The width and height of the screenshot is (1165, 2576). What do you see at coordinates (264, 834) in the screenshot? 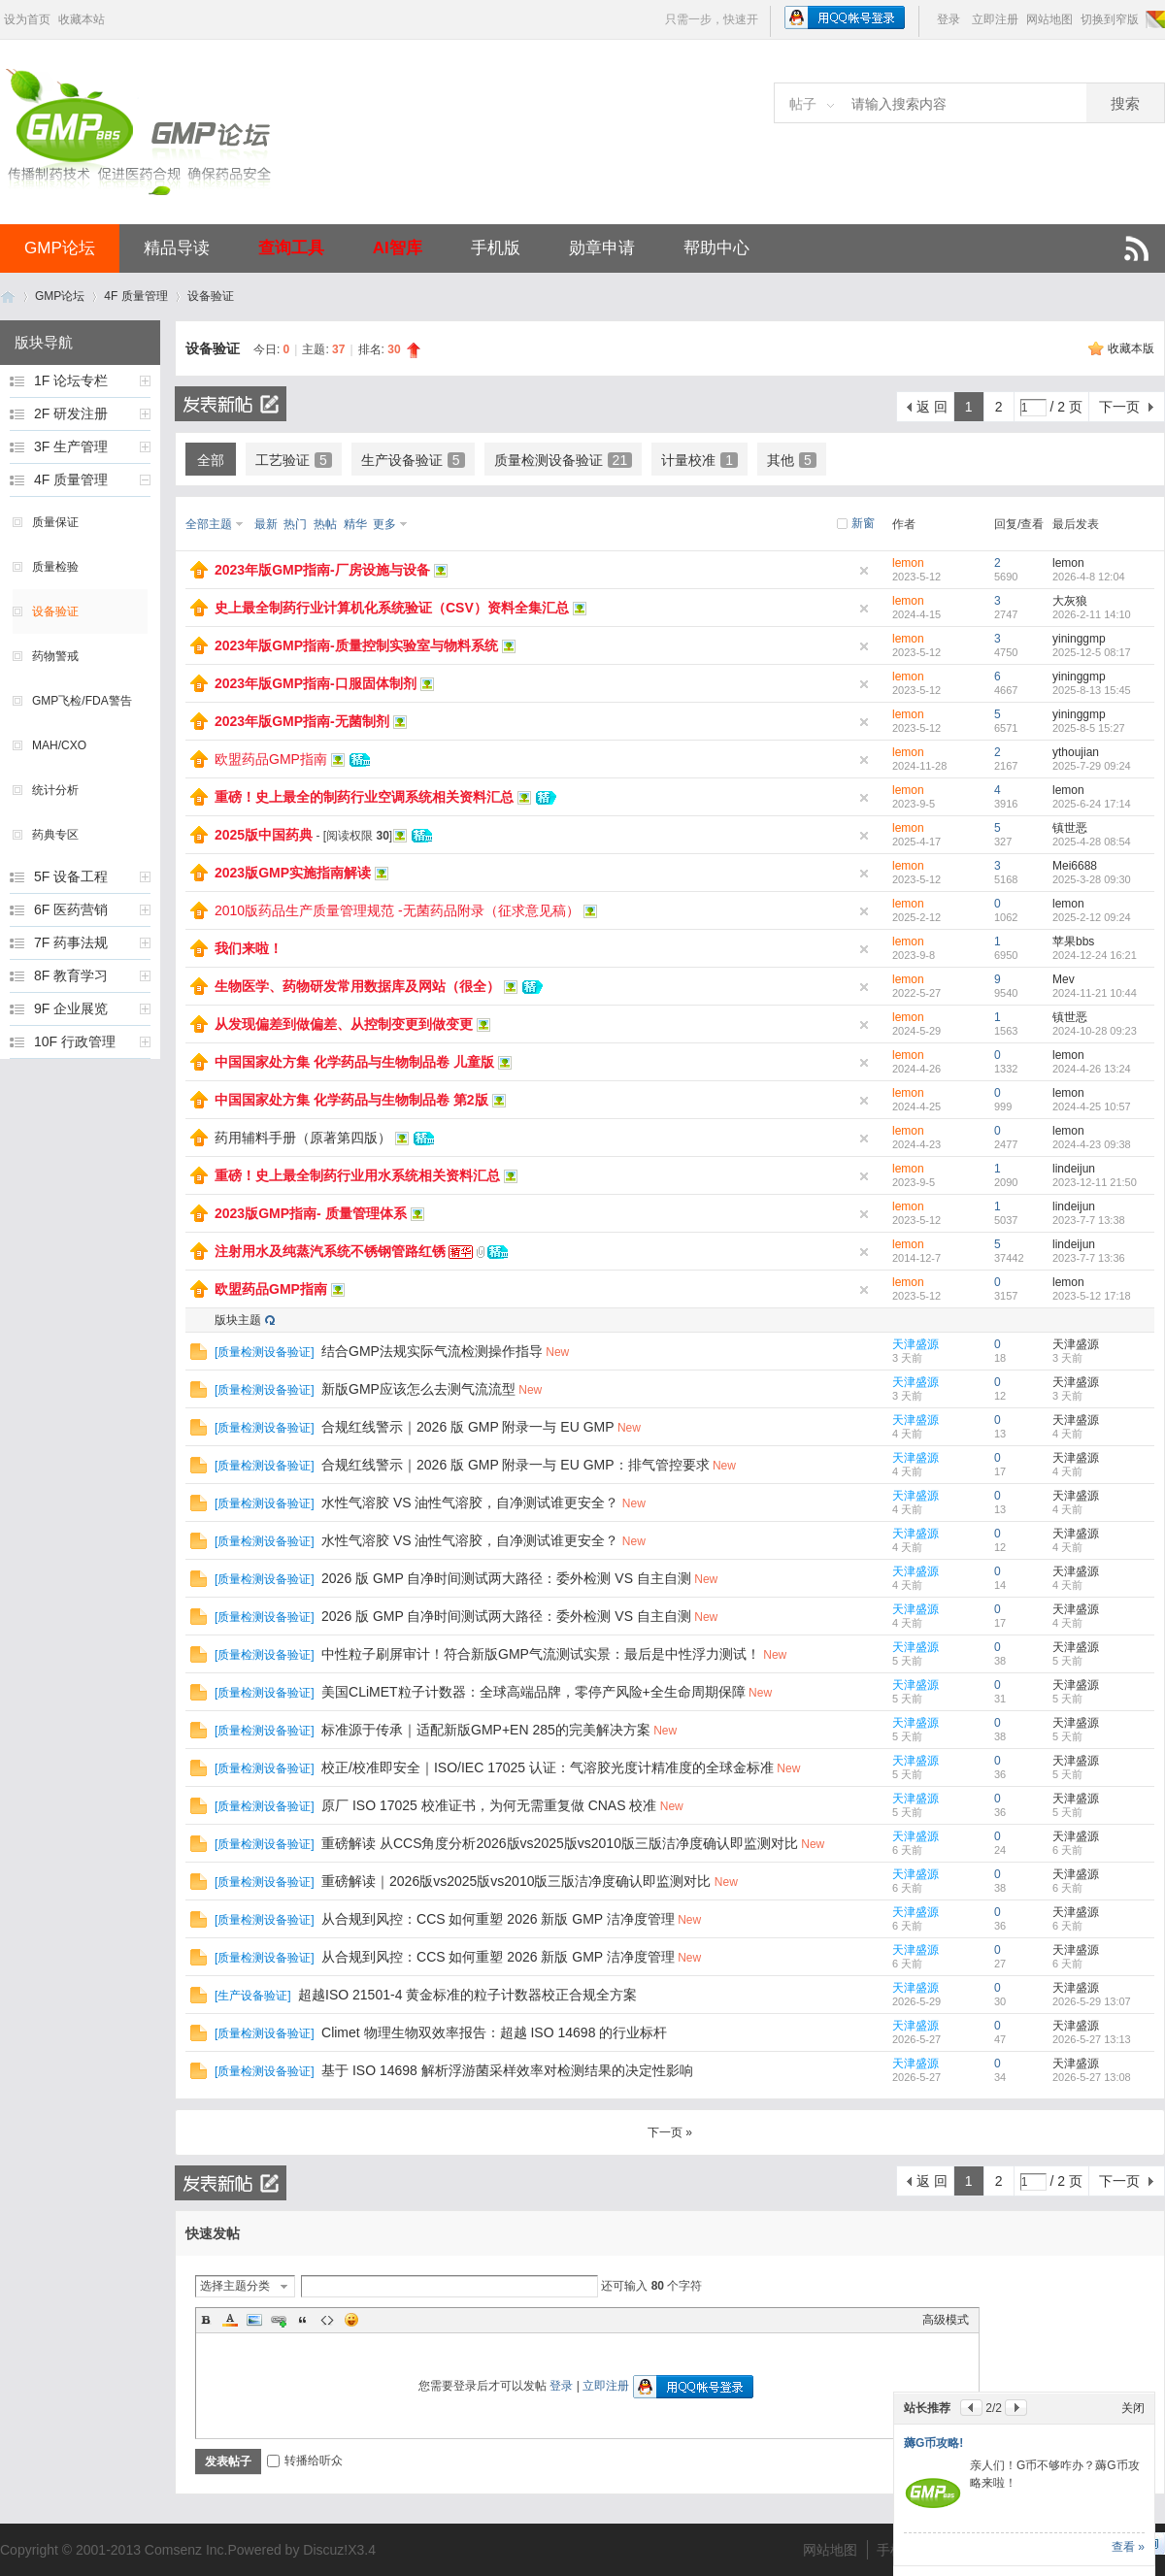
I see `2025版中国药典` at bounding box center [264, 834].